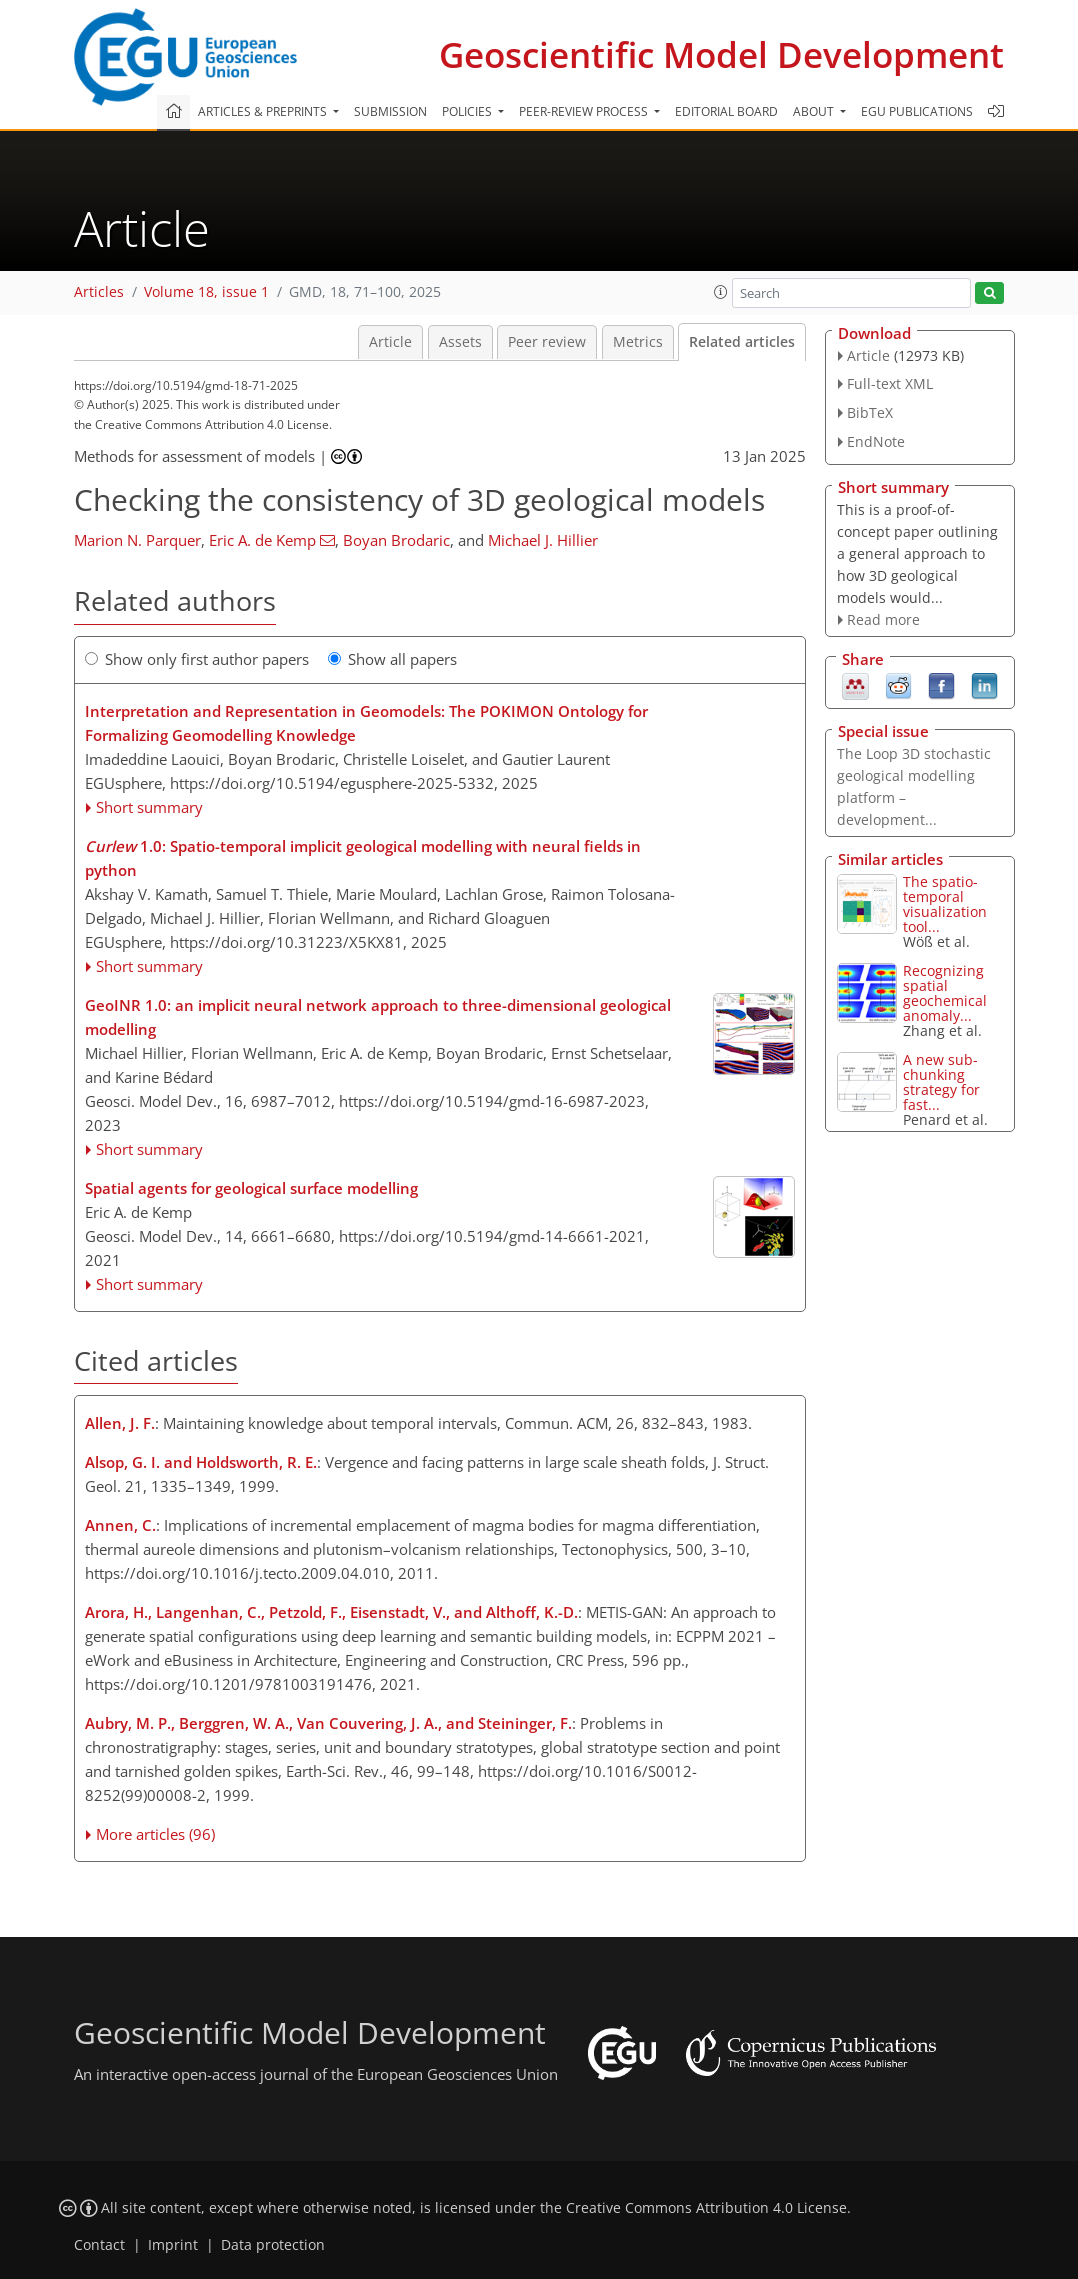 This screenshot has height=2279, width=1078. Describe the element at coordinates (206, 292) in the screenshot. I see `Volume 18, issue 1` at that location.